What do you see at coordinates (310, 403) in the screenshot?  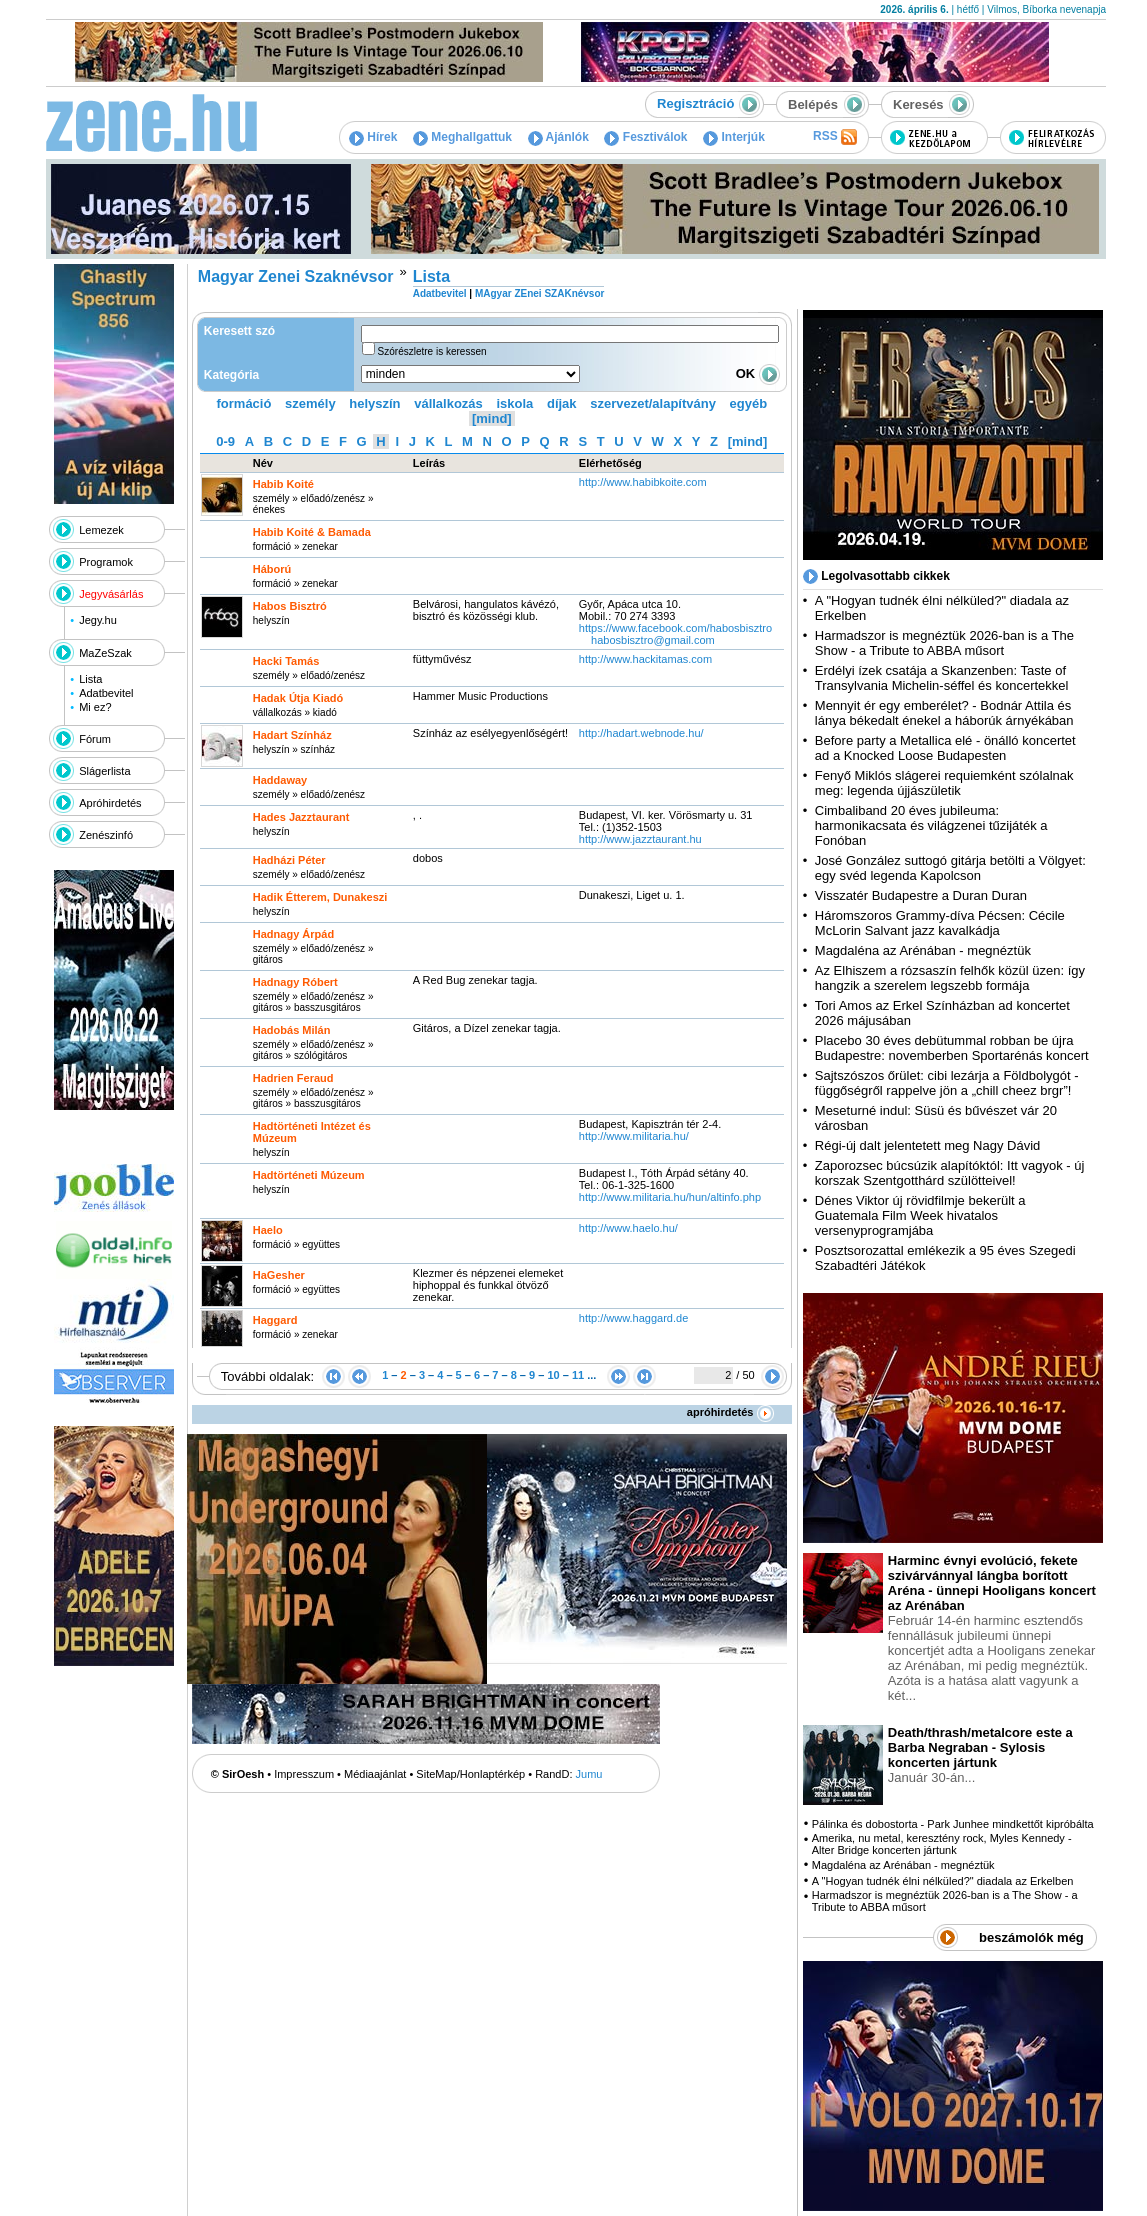 I see `személy` at bounding box center [310, 403].